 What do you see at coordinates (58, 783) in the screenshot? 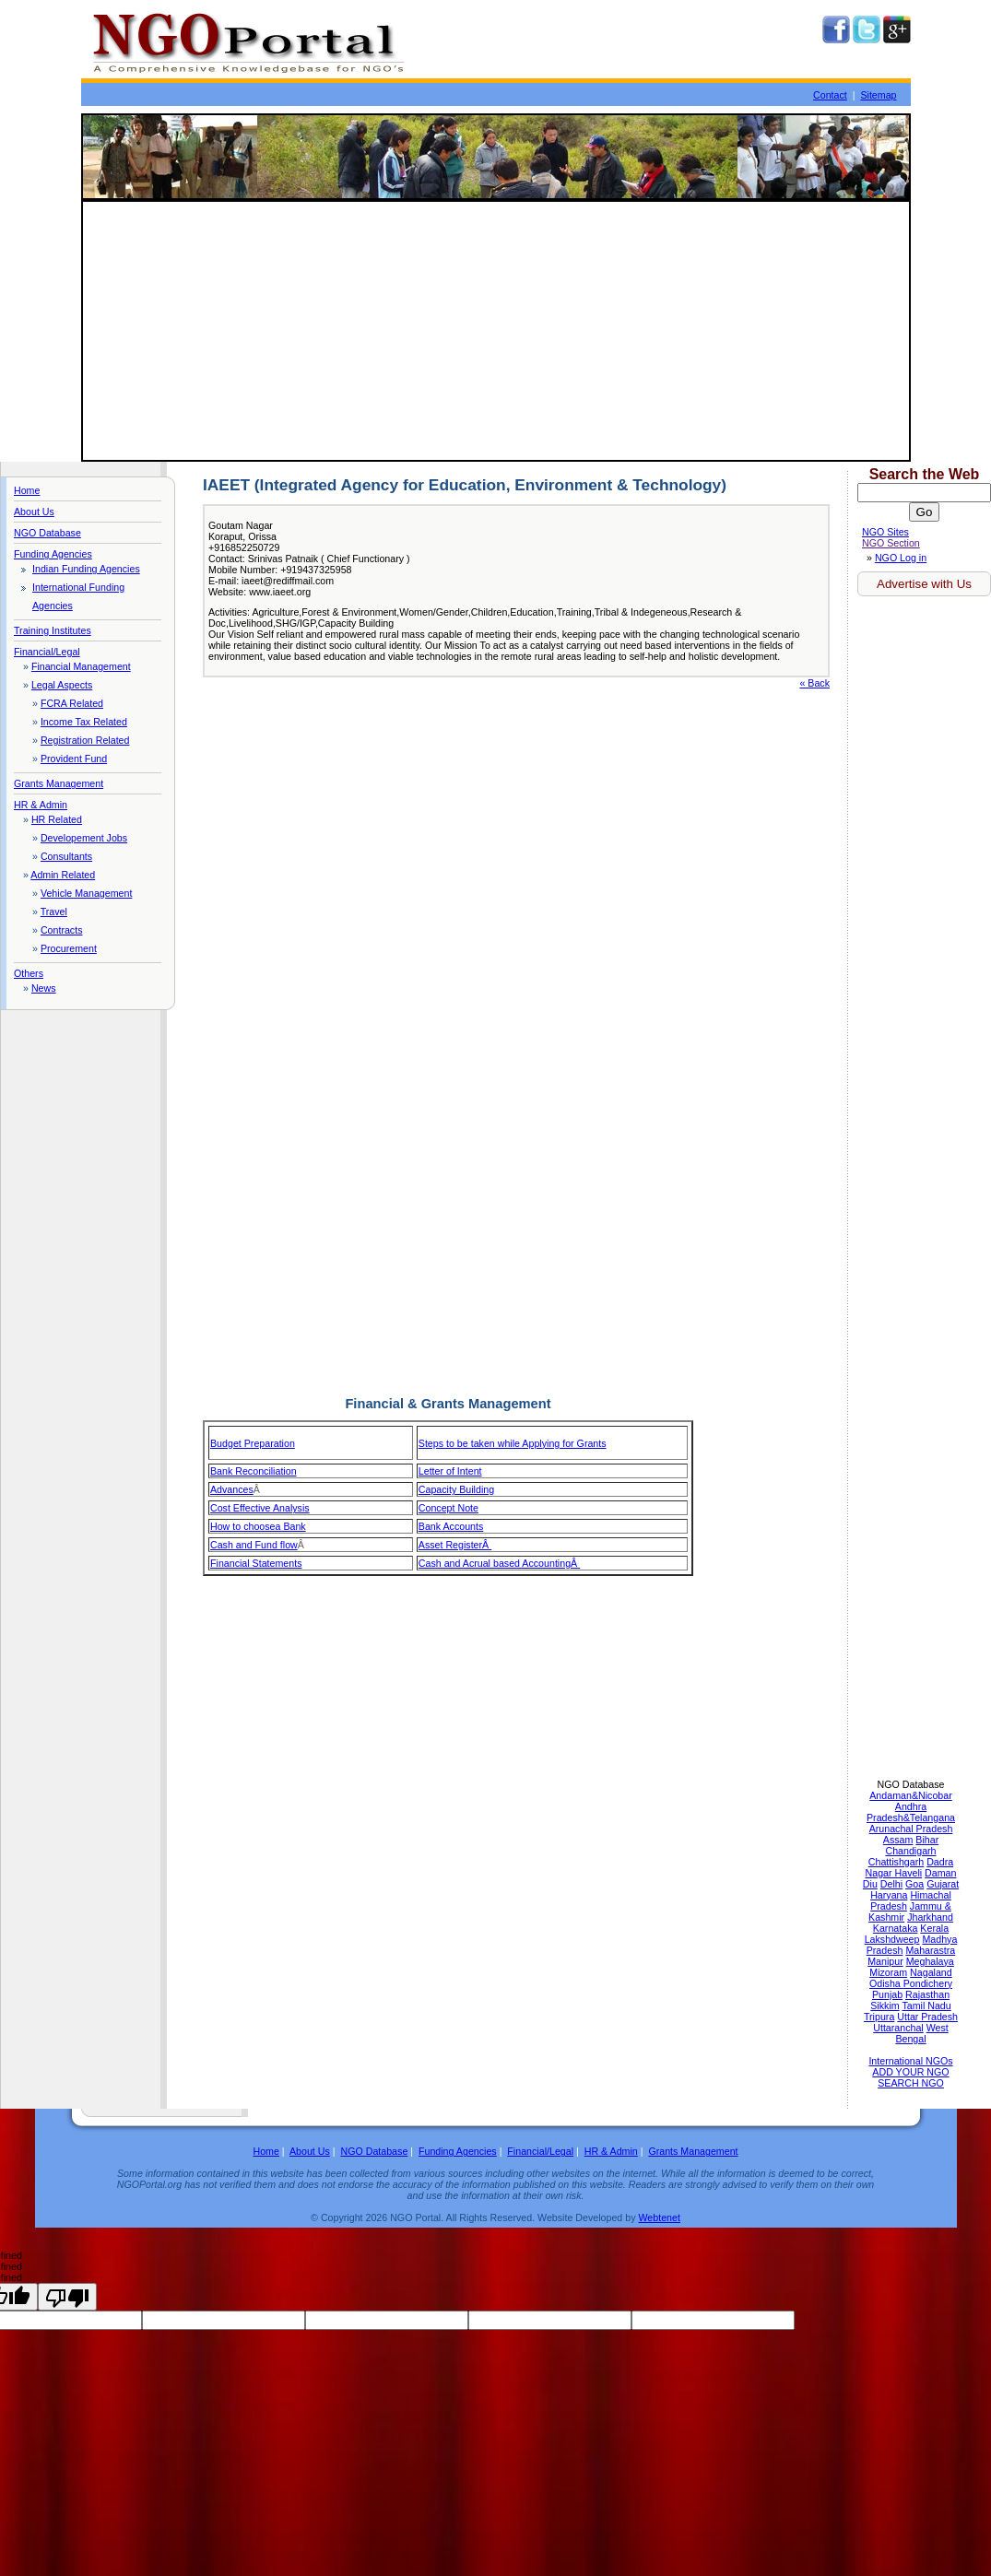
I see `Grants Management` at bounding box center [58, 783].